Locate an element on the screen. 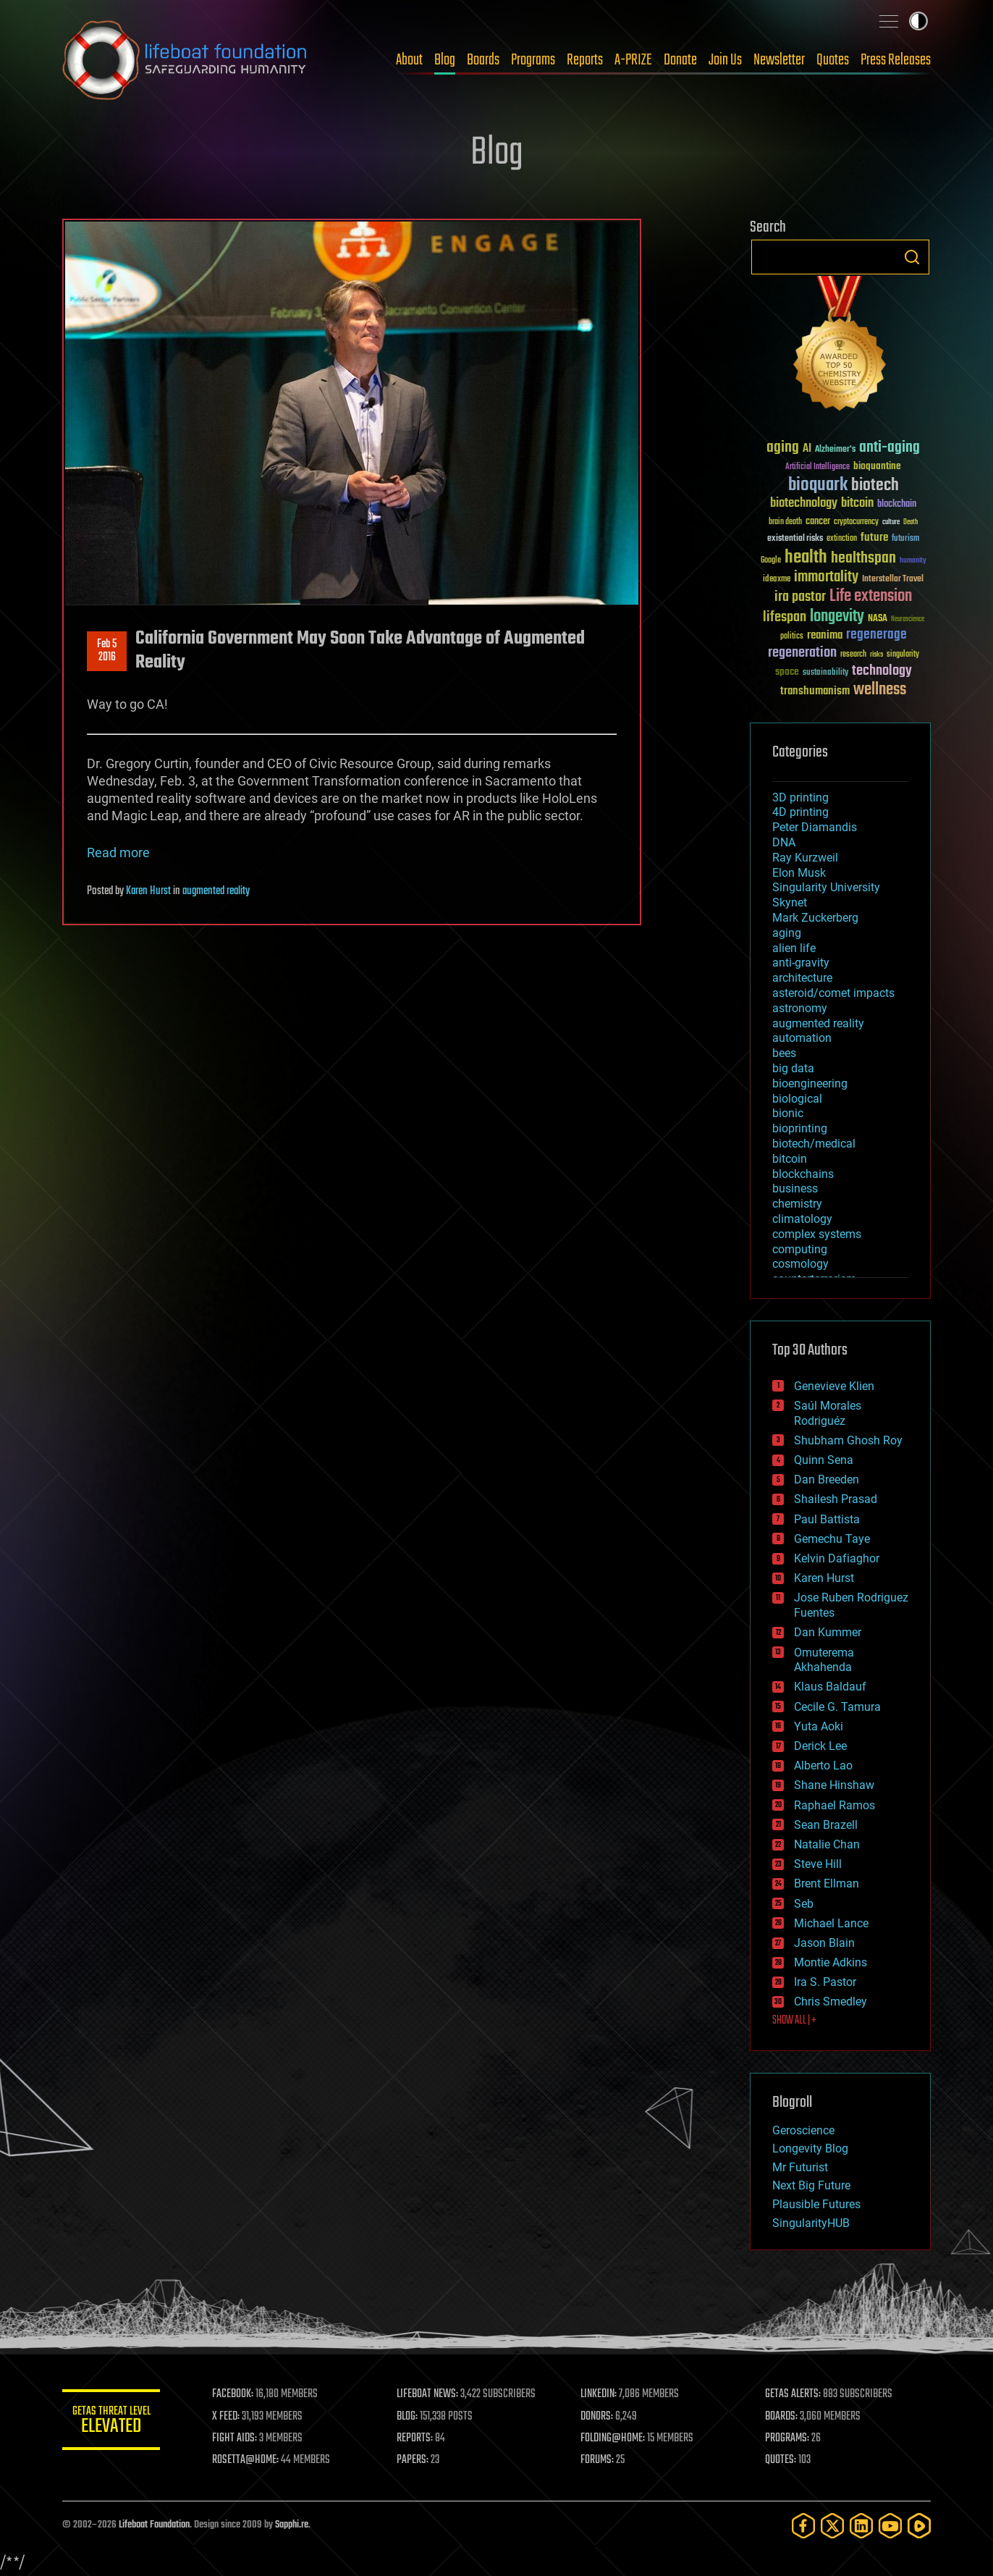  Michael Lance is located at coordinates (831, 1923).